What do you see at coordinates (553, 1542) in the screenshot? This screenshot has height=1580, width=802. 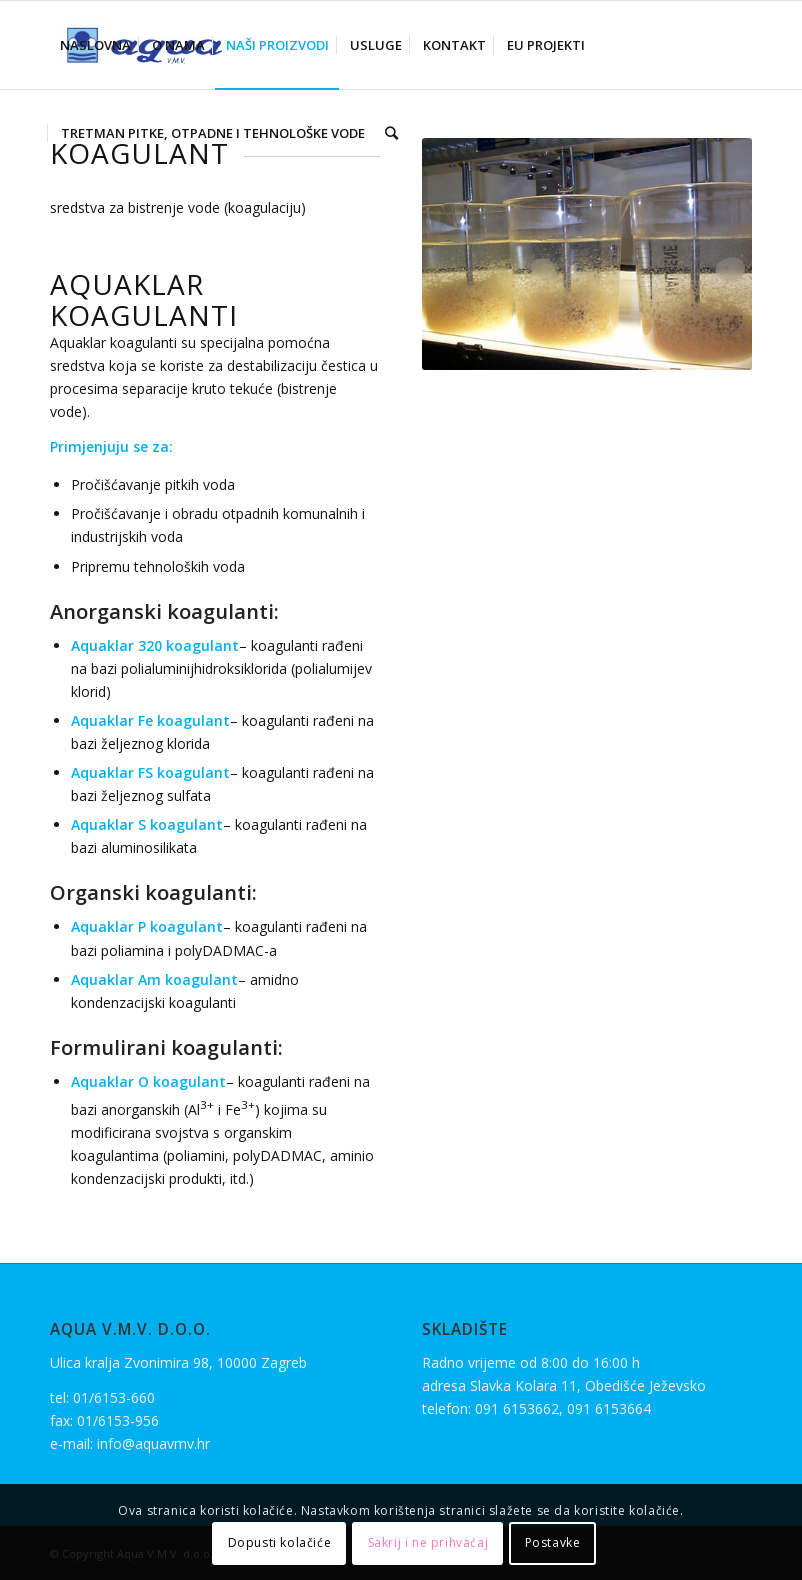 I see `Postavke` at bounding box center [553, 1542].